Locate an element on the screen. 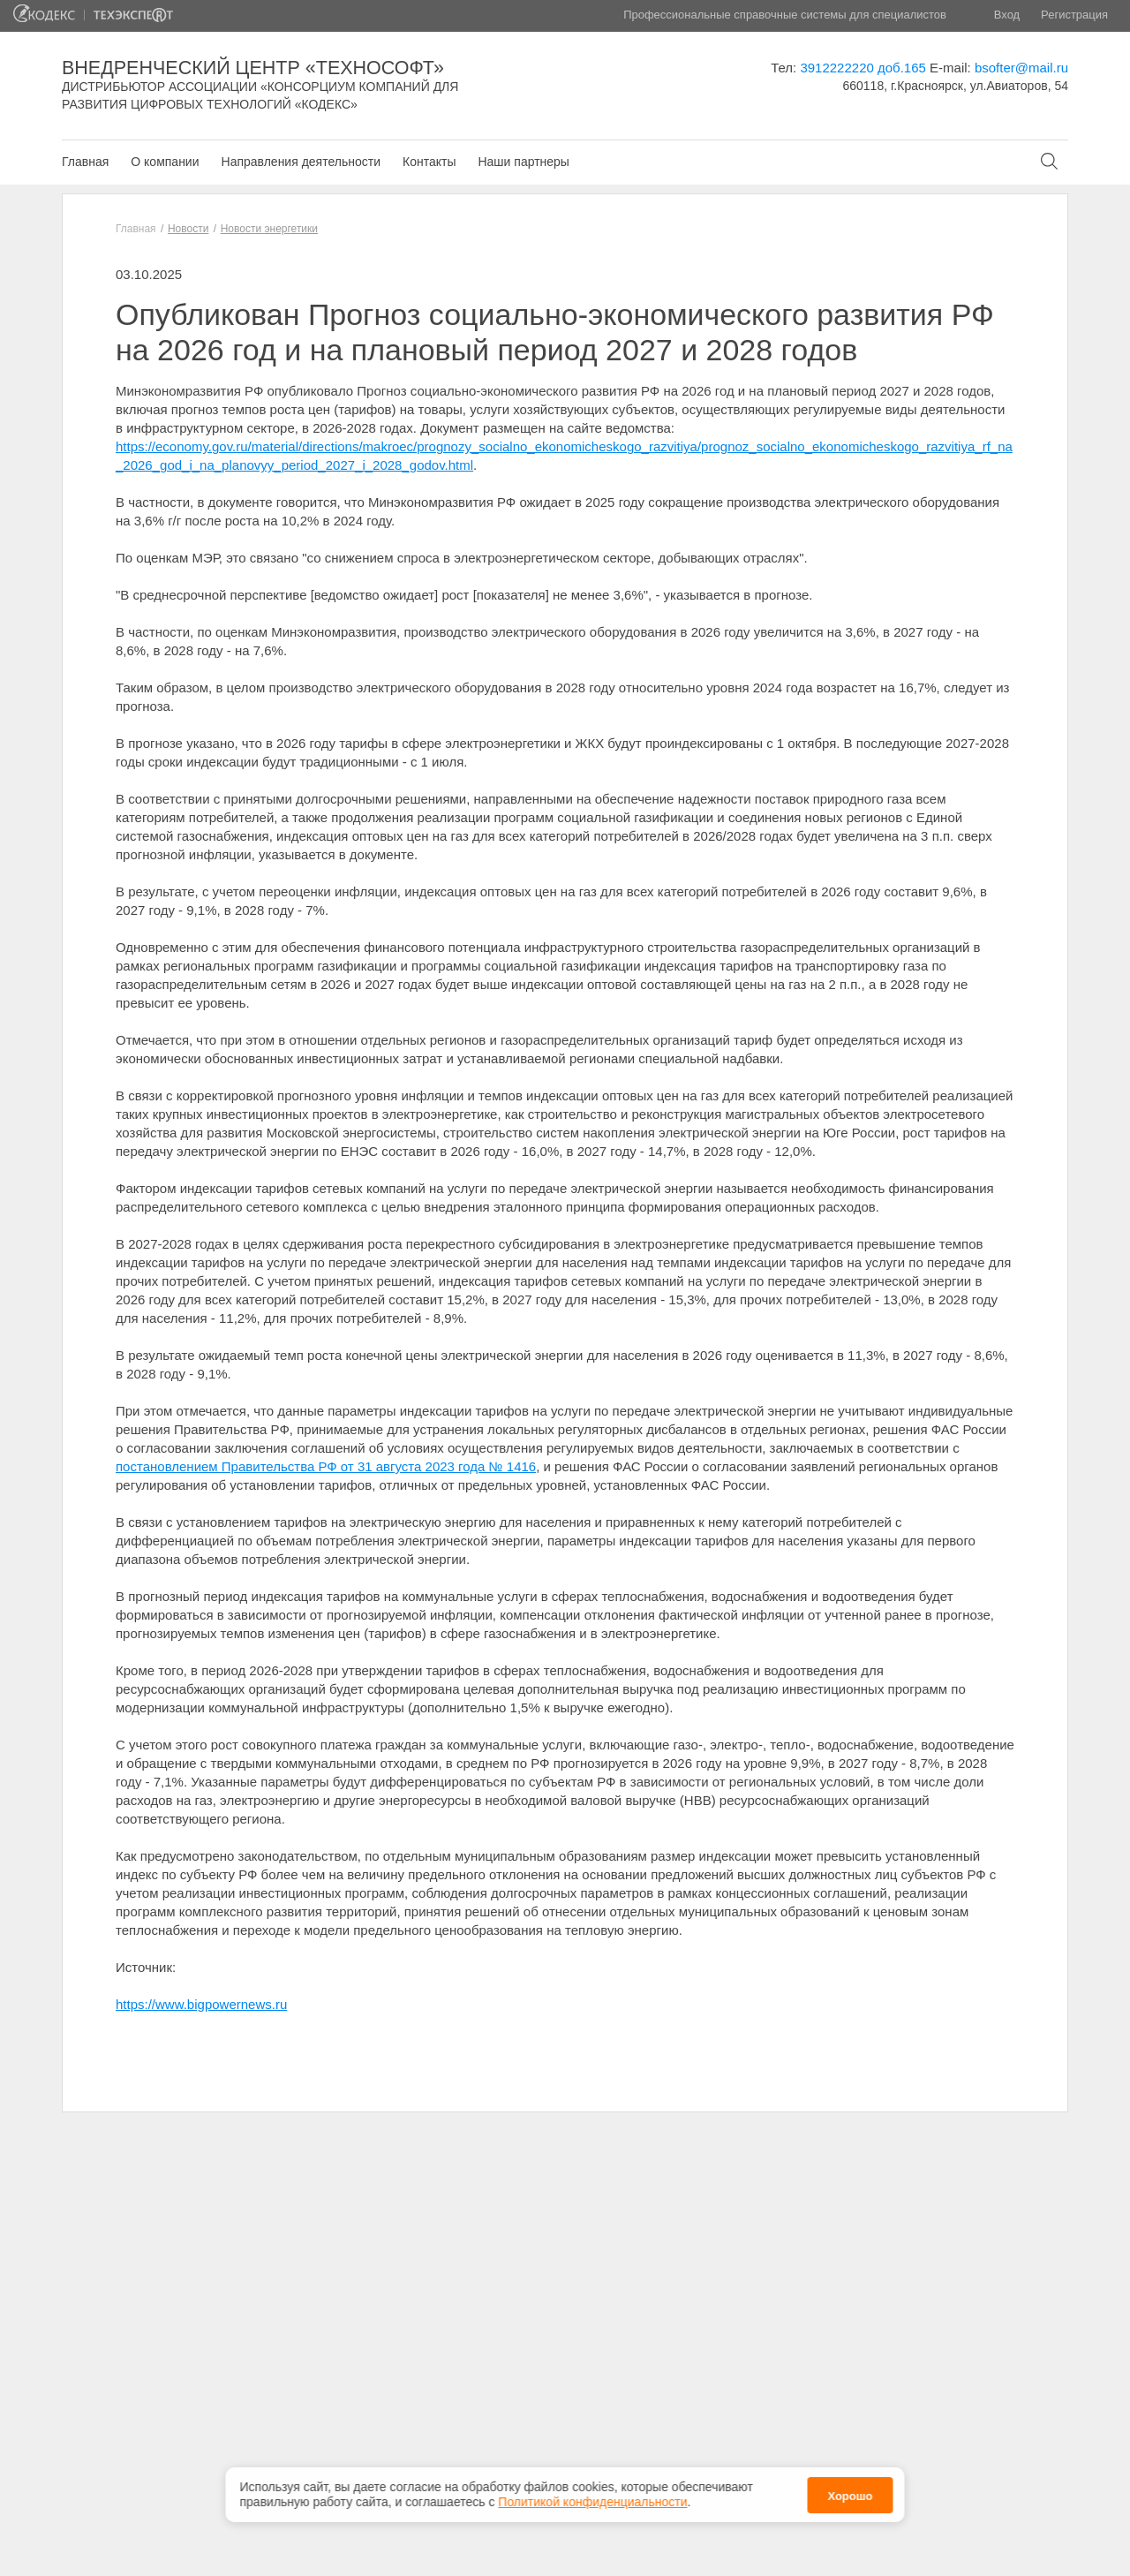  bsofter@mail.ru is located at coordinates (1021, 67).